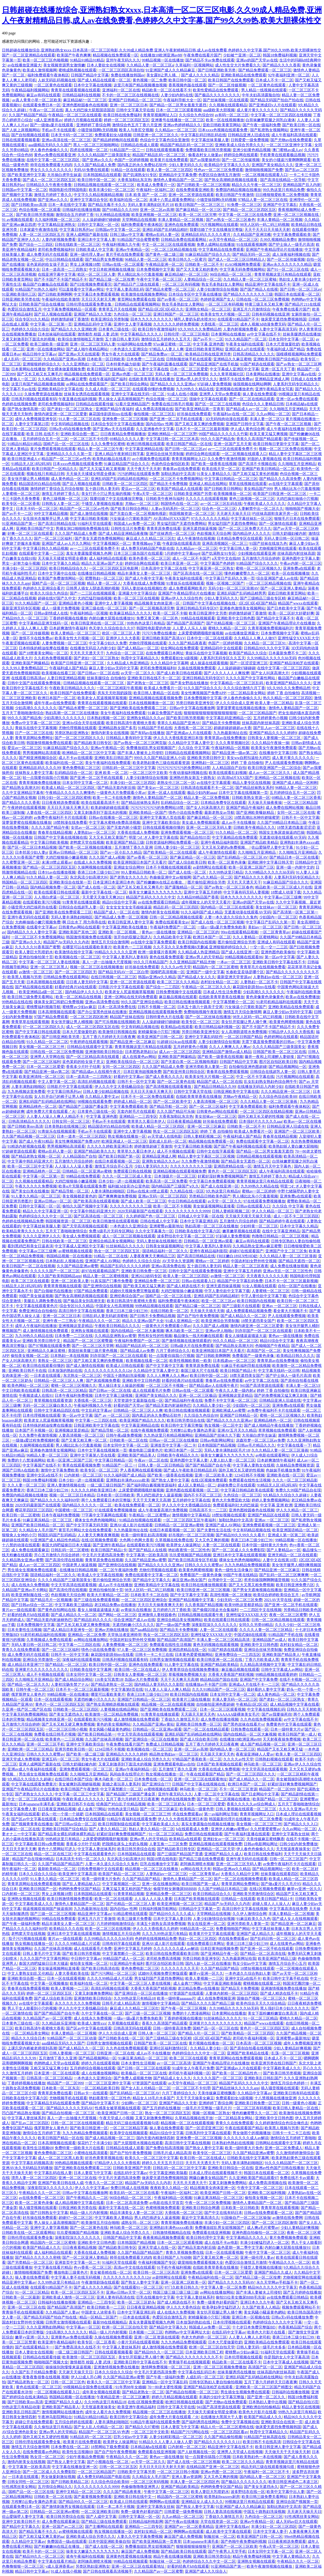  I want to click on 亚洲精品久久麻豆蜜桃, so click(232, 359).